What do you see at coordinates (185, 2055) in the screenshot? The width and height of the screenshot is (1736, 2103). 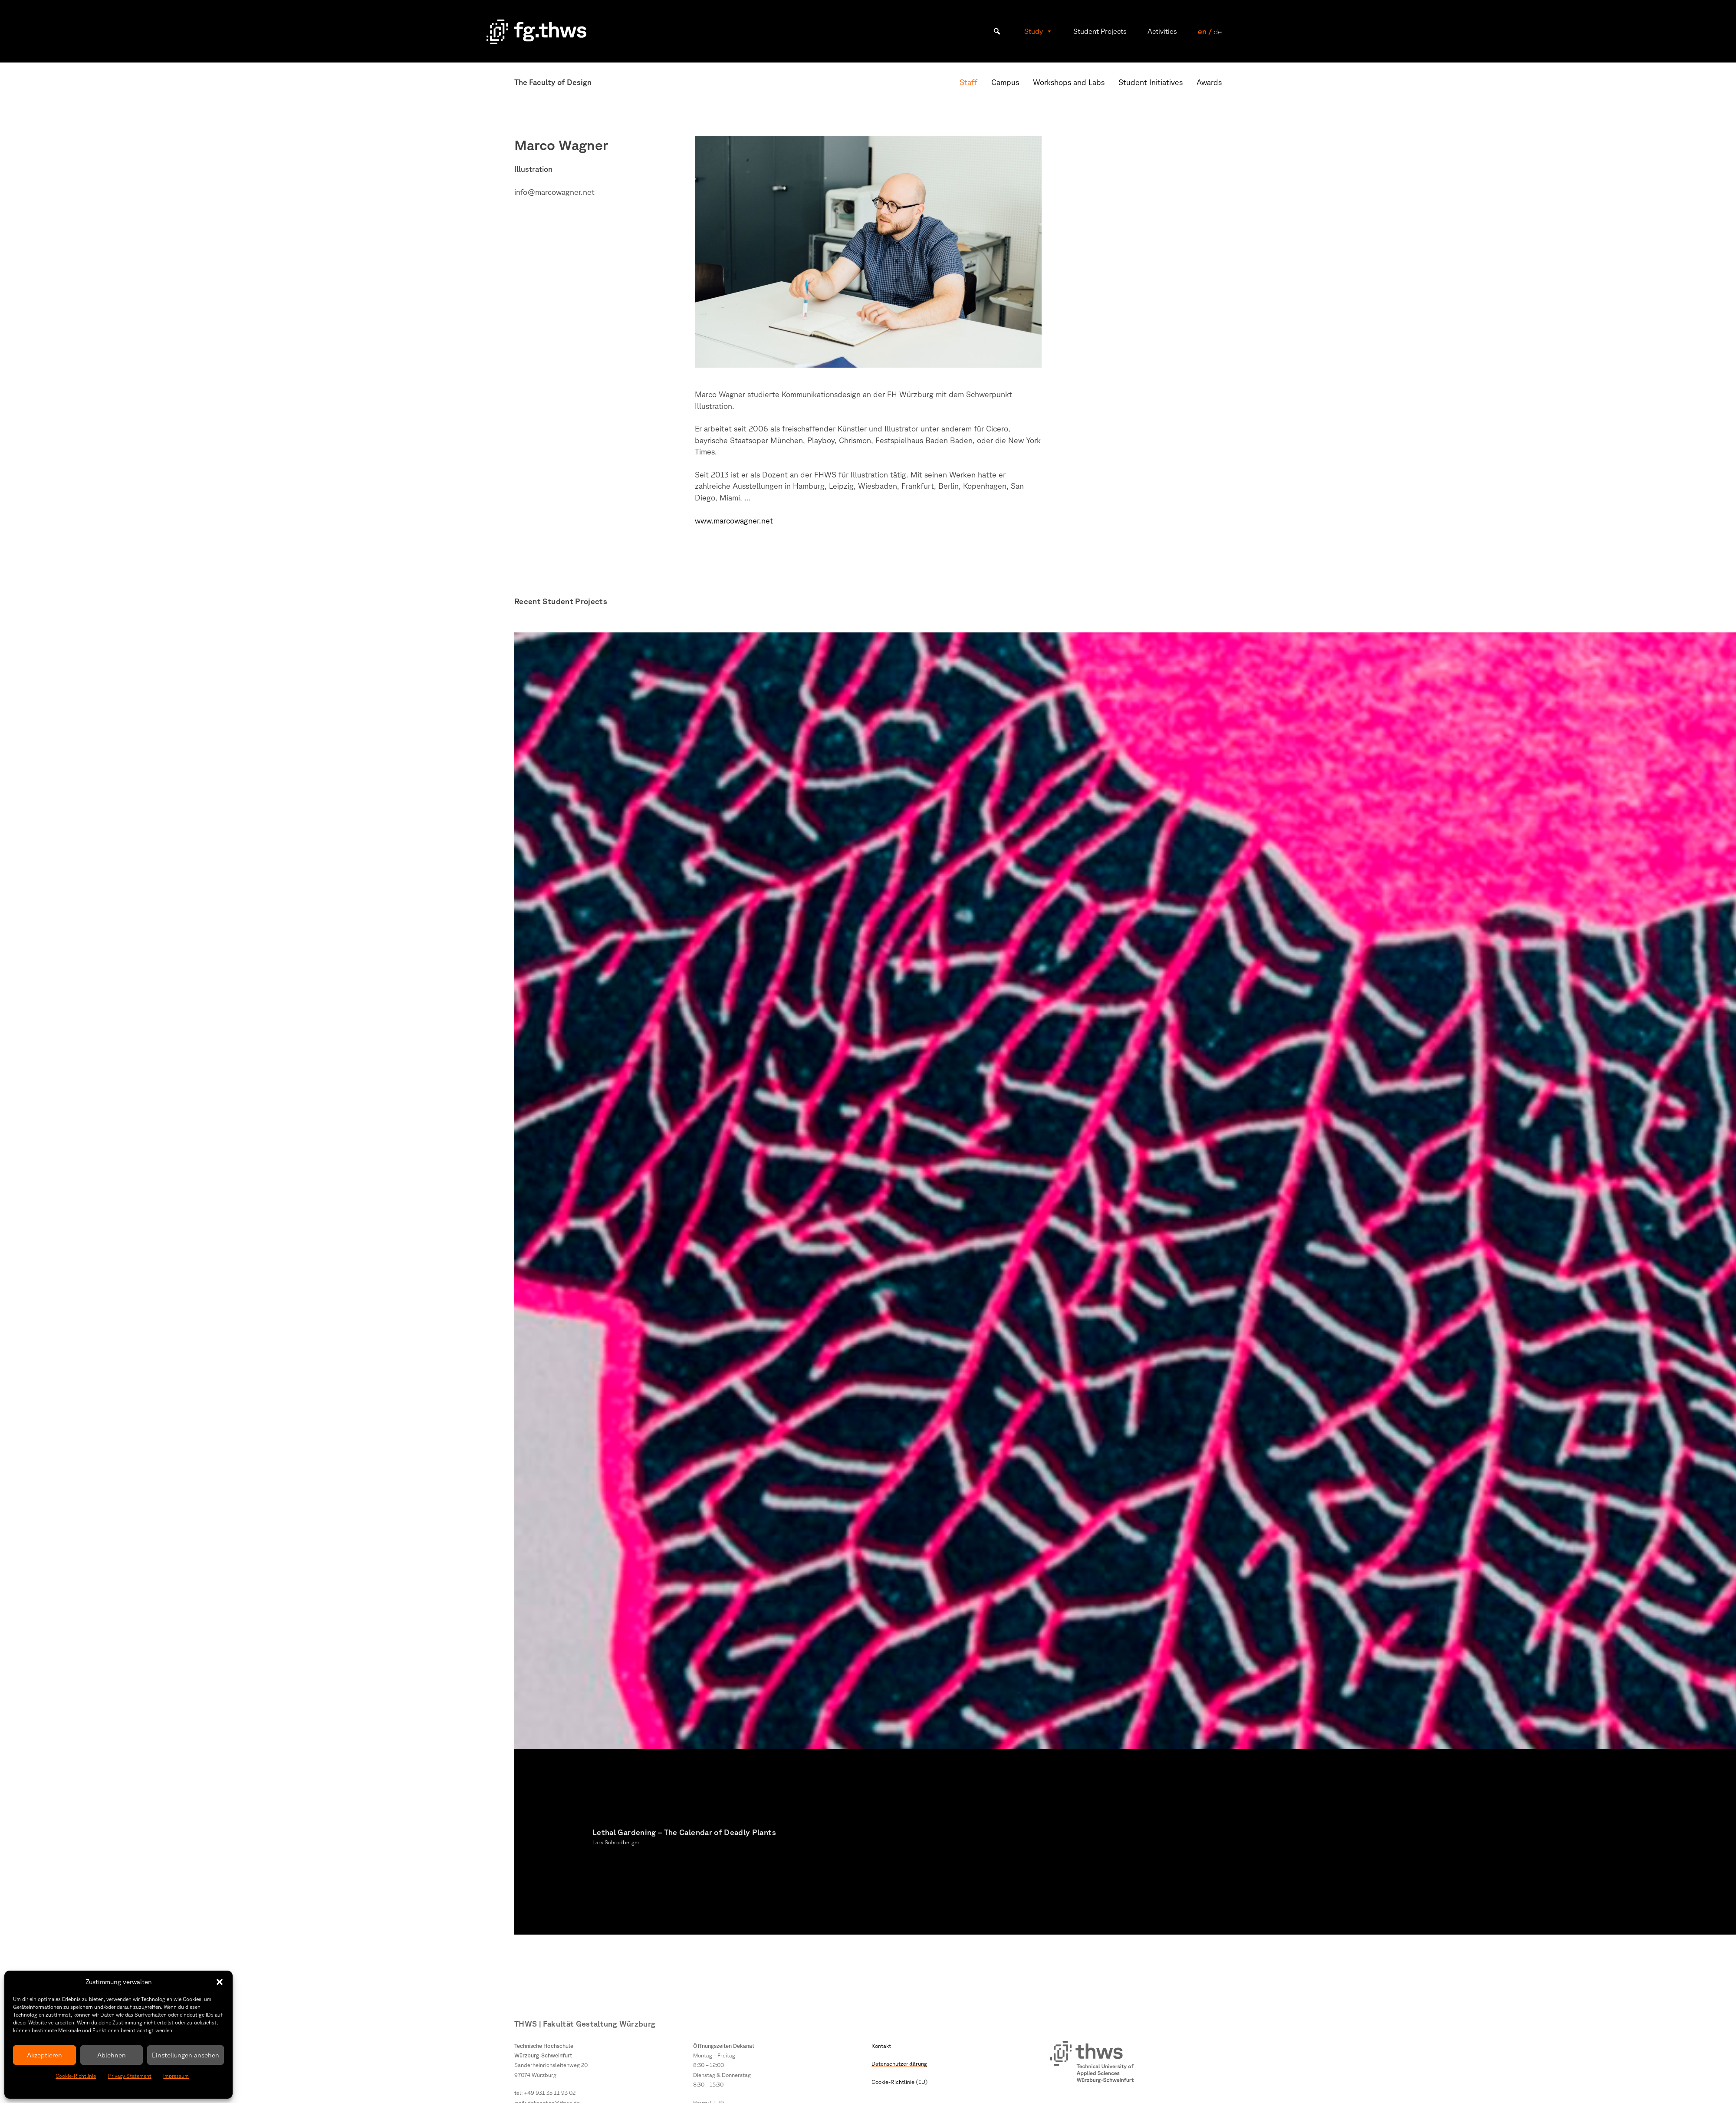 I see `Einstellungen ansehen` at bounding box center [185, 2055].